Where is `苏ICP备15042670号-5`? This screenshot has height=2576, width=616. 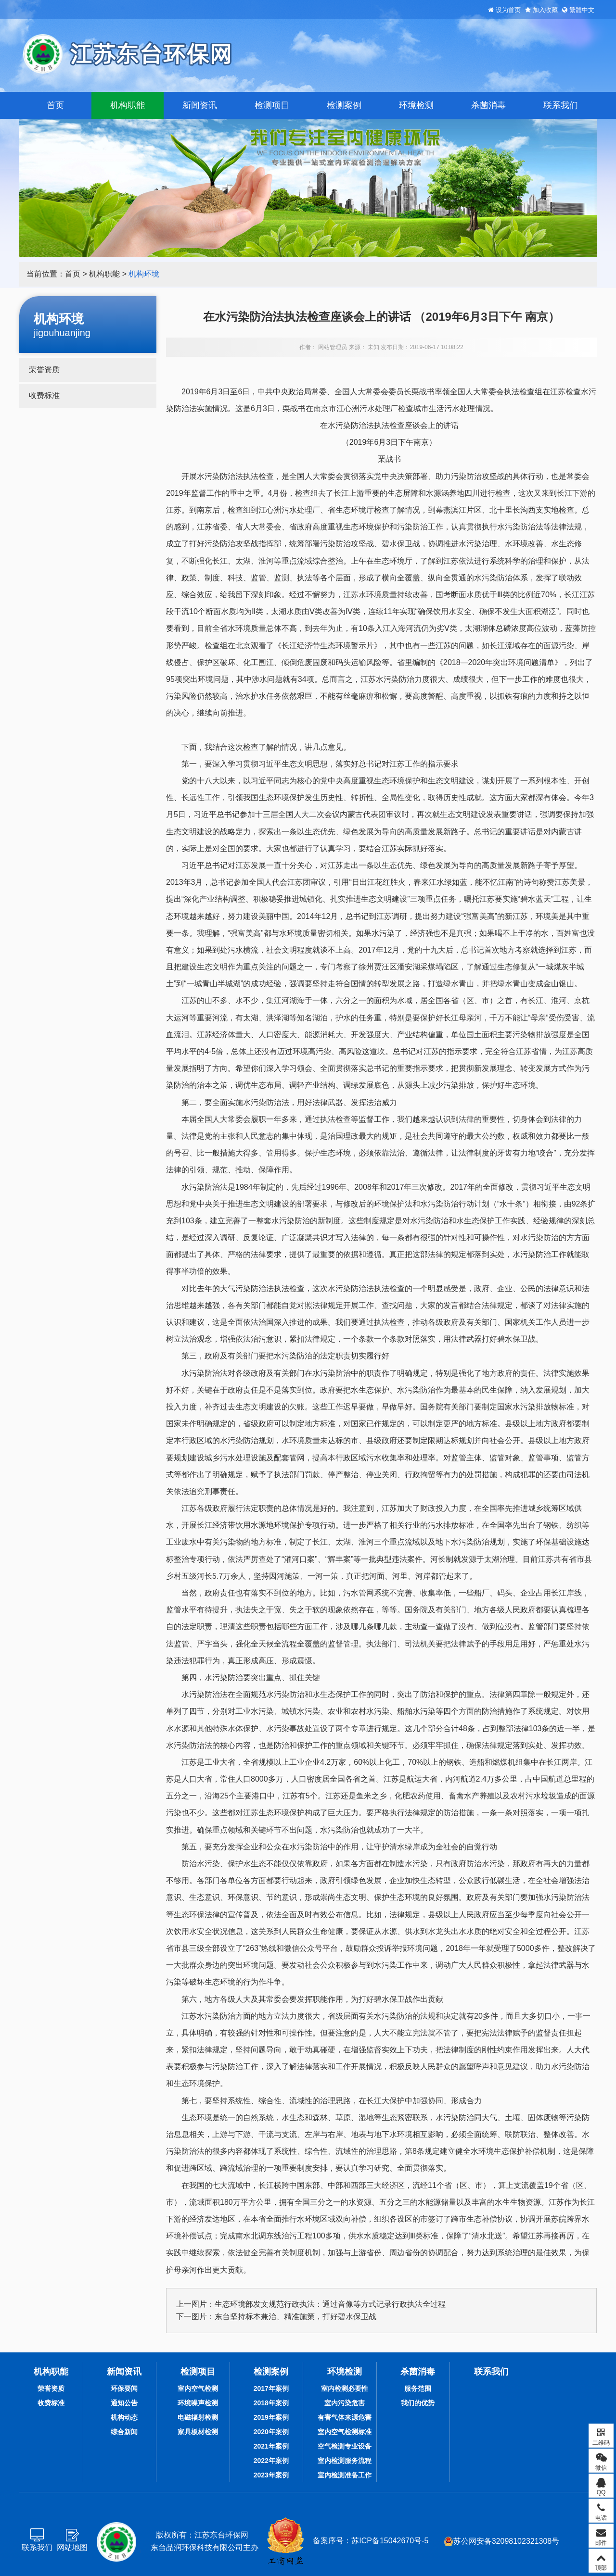
苏ICP备15042670号-5 is located at coordinates (389, 2541).